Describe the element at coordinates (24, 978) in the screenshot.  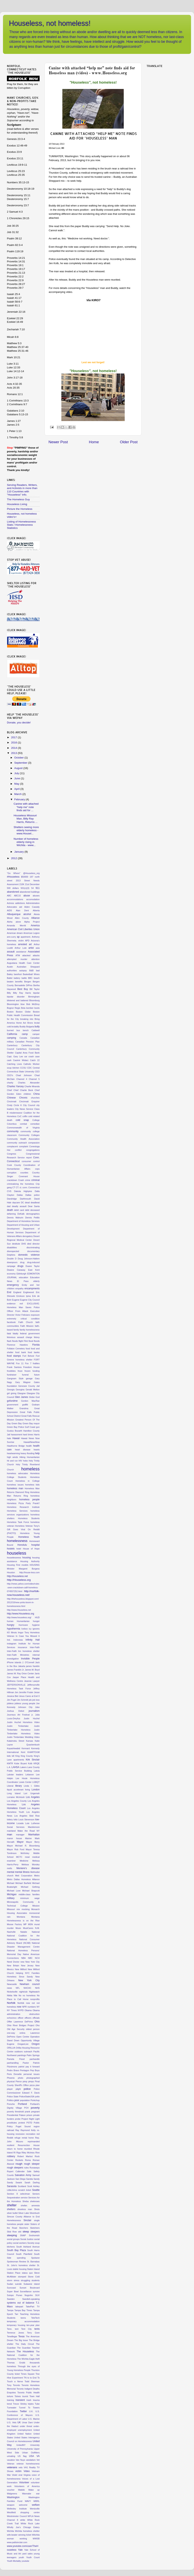
I see `battle` at that location.